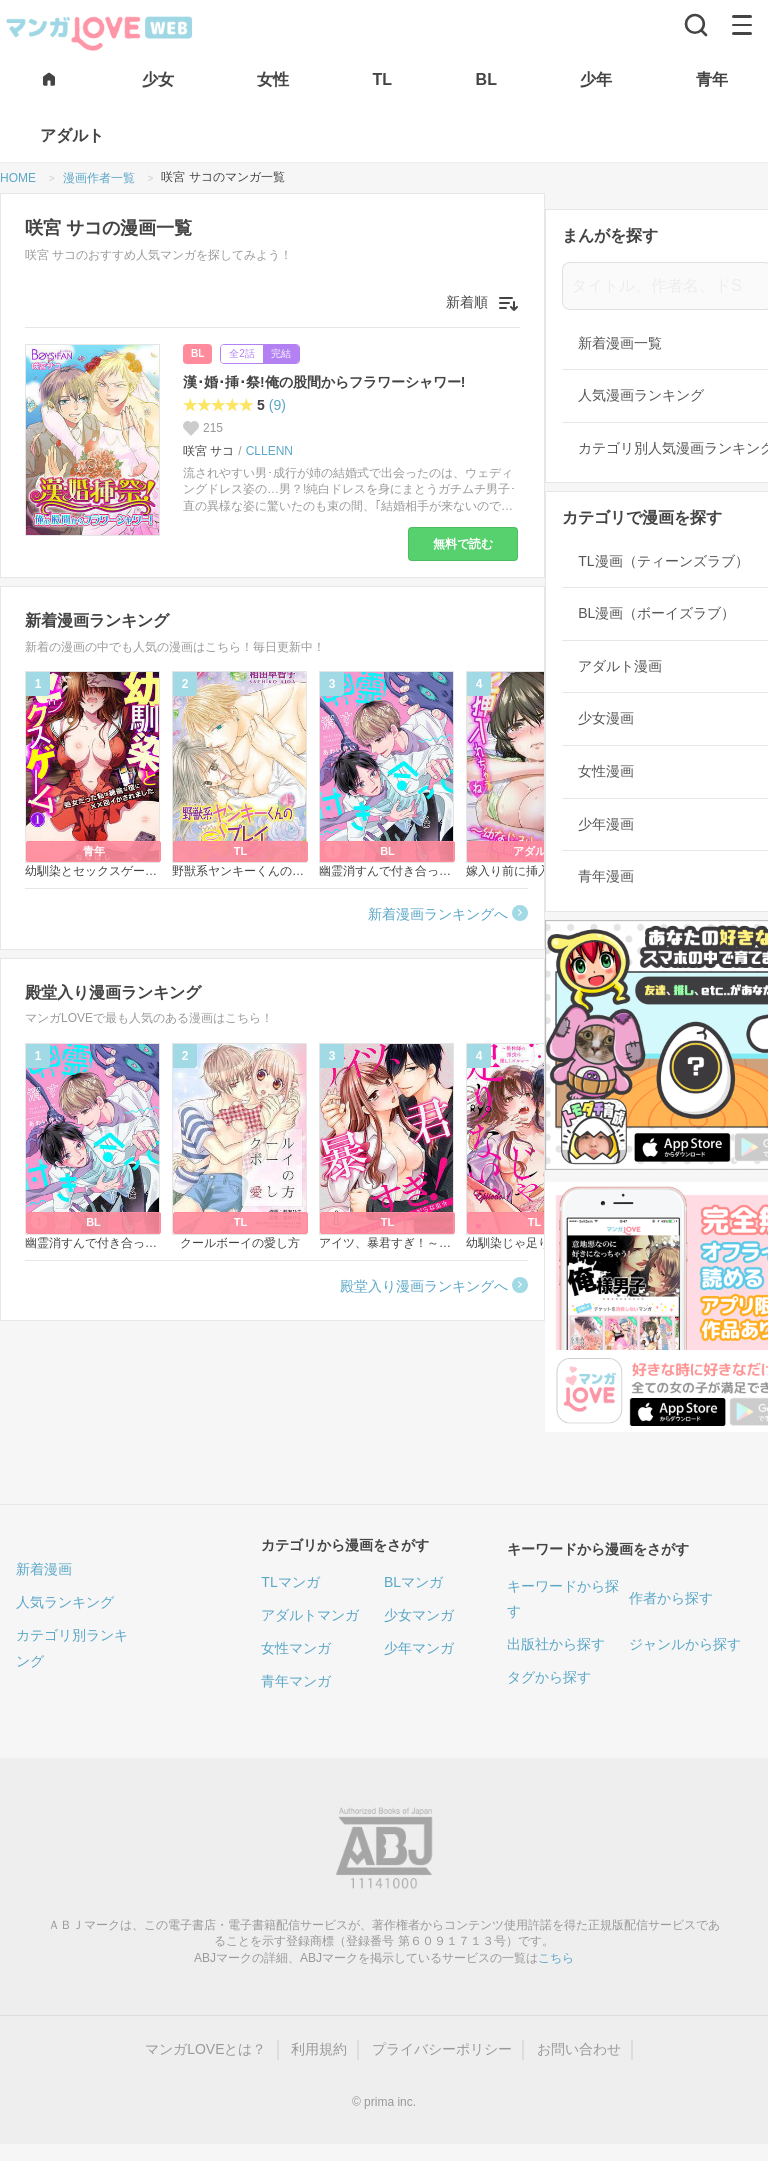 The height and width of the screenshot is (2161, 768). Describe the element at coordinates (197, 353) in the screenshot. I see `BL` at that location.